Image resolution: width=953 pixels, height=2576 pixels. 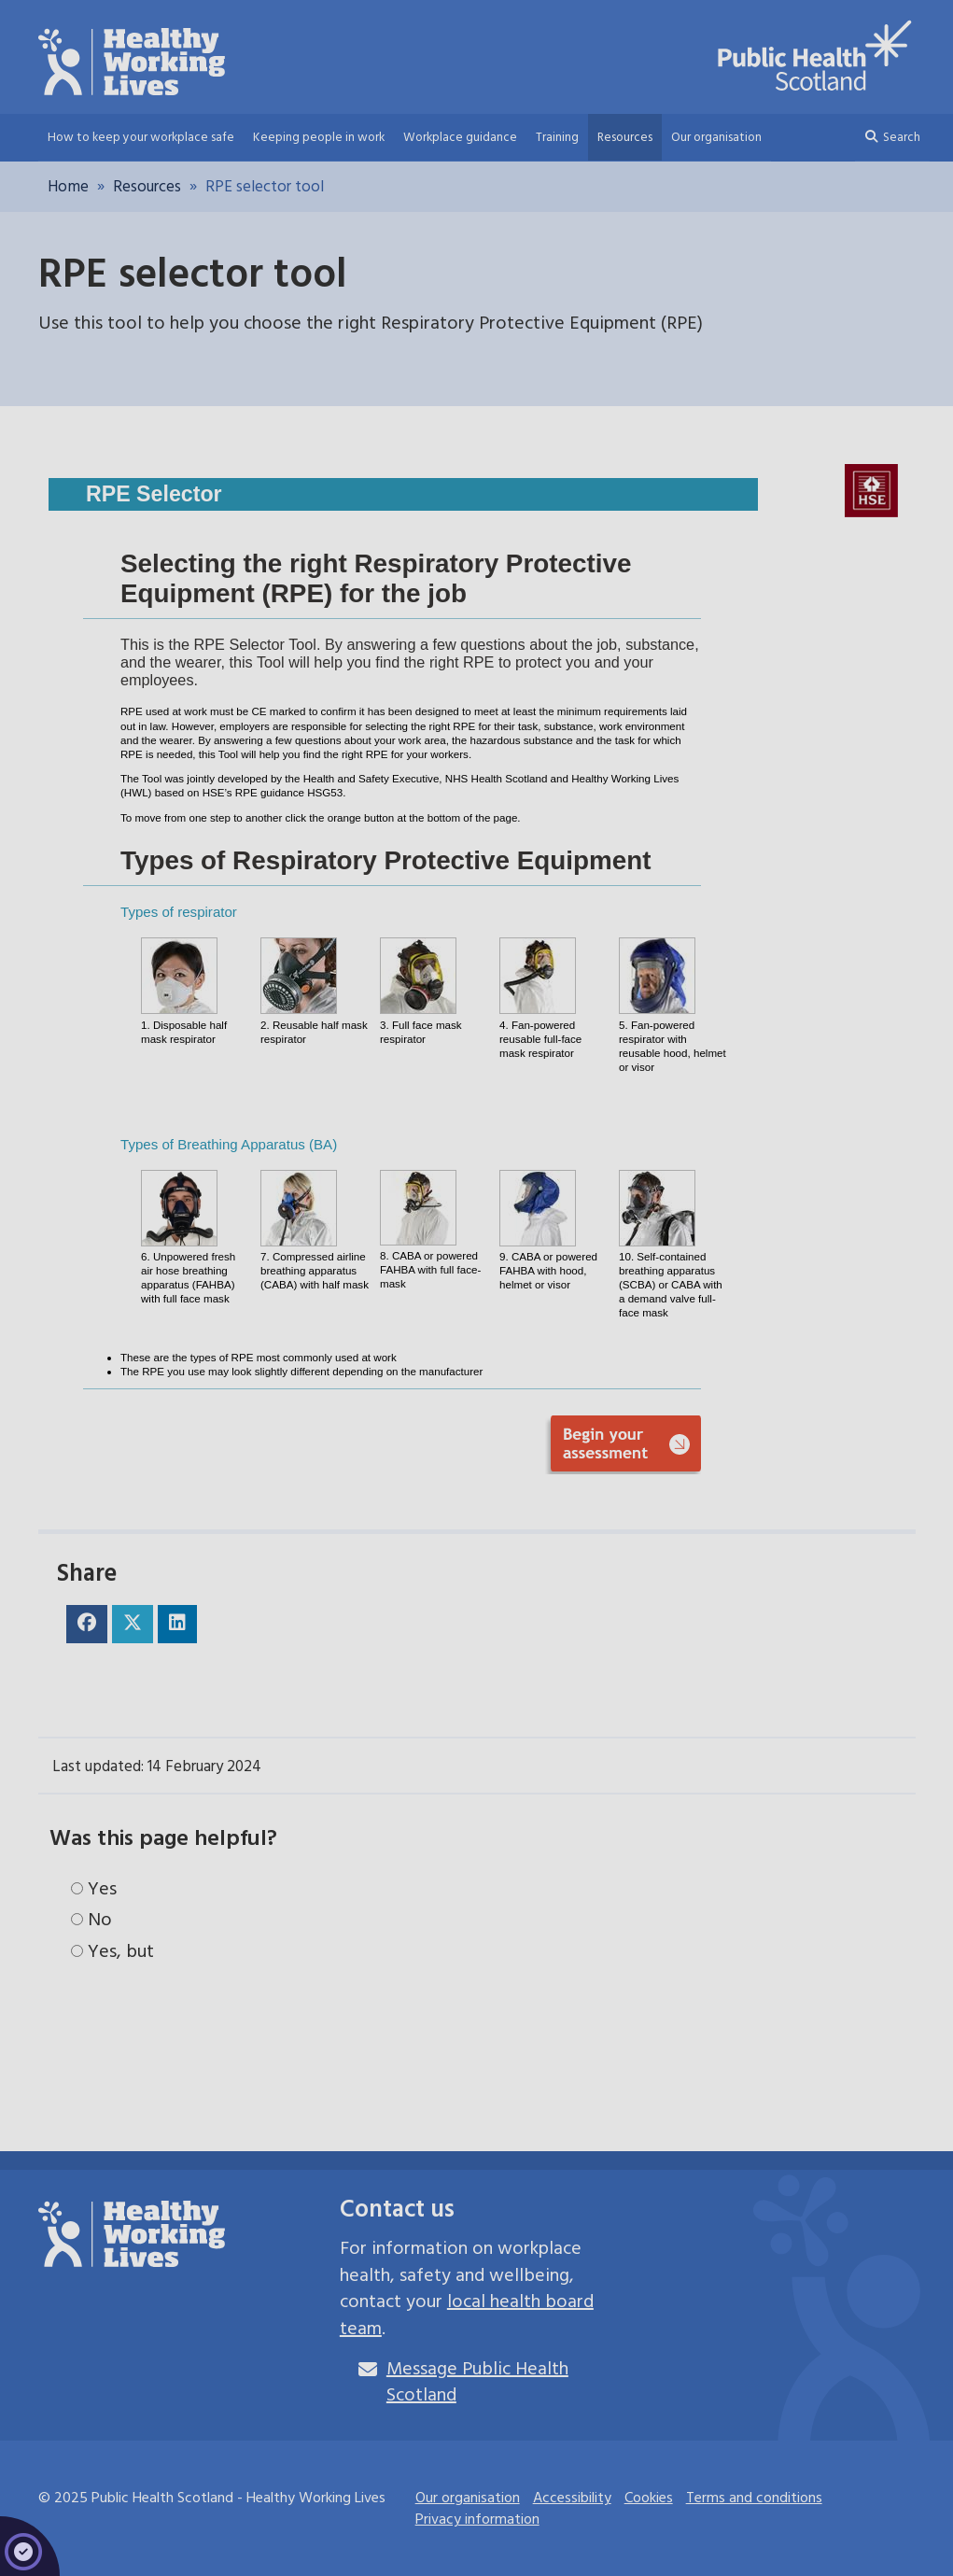 I want to click on Our organisation, so click(x=716, y=137).